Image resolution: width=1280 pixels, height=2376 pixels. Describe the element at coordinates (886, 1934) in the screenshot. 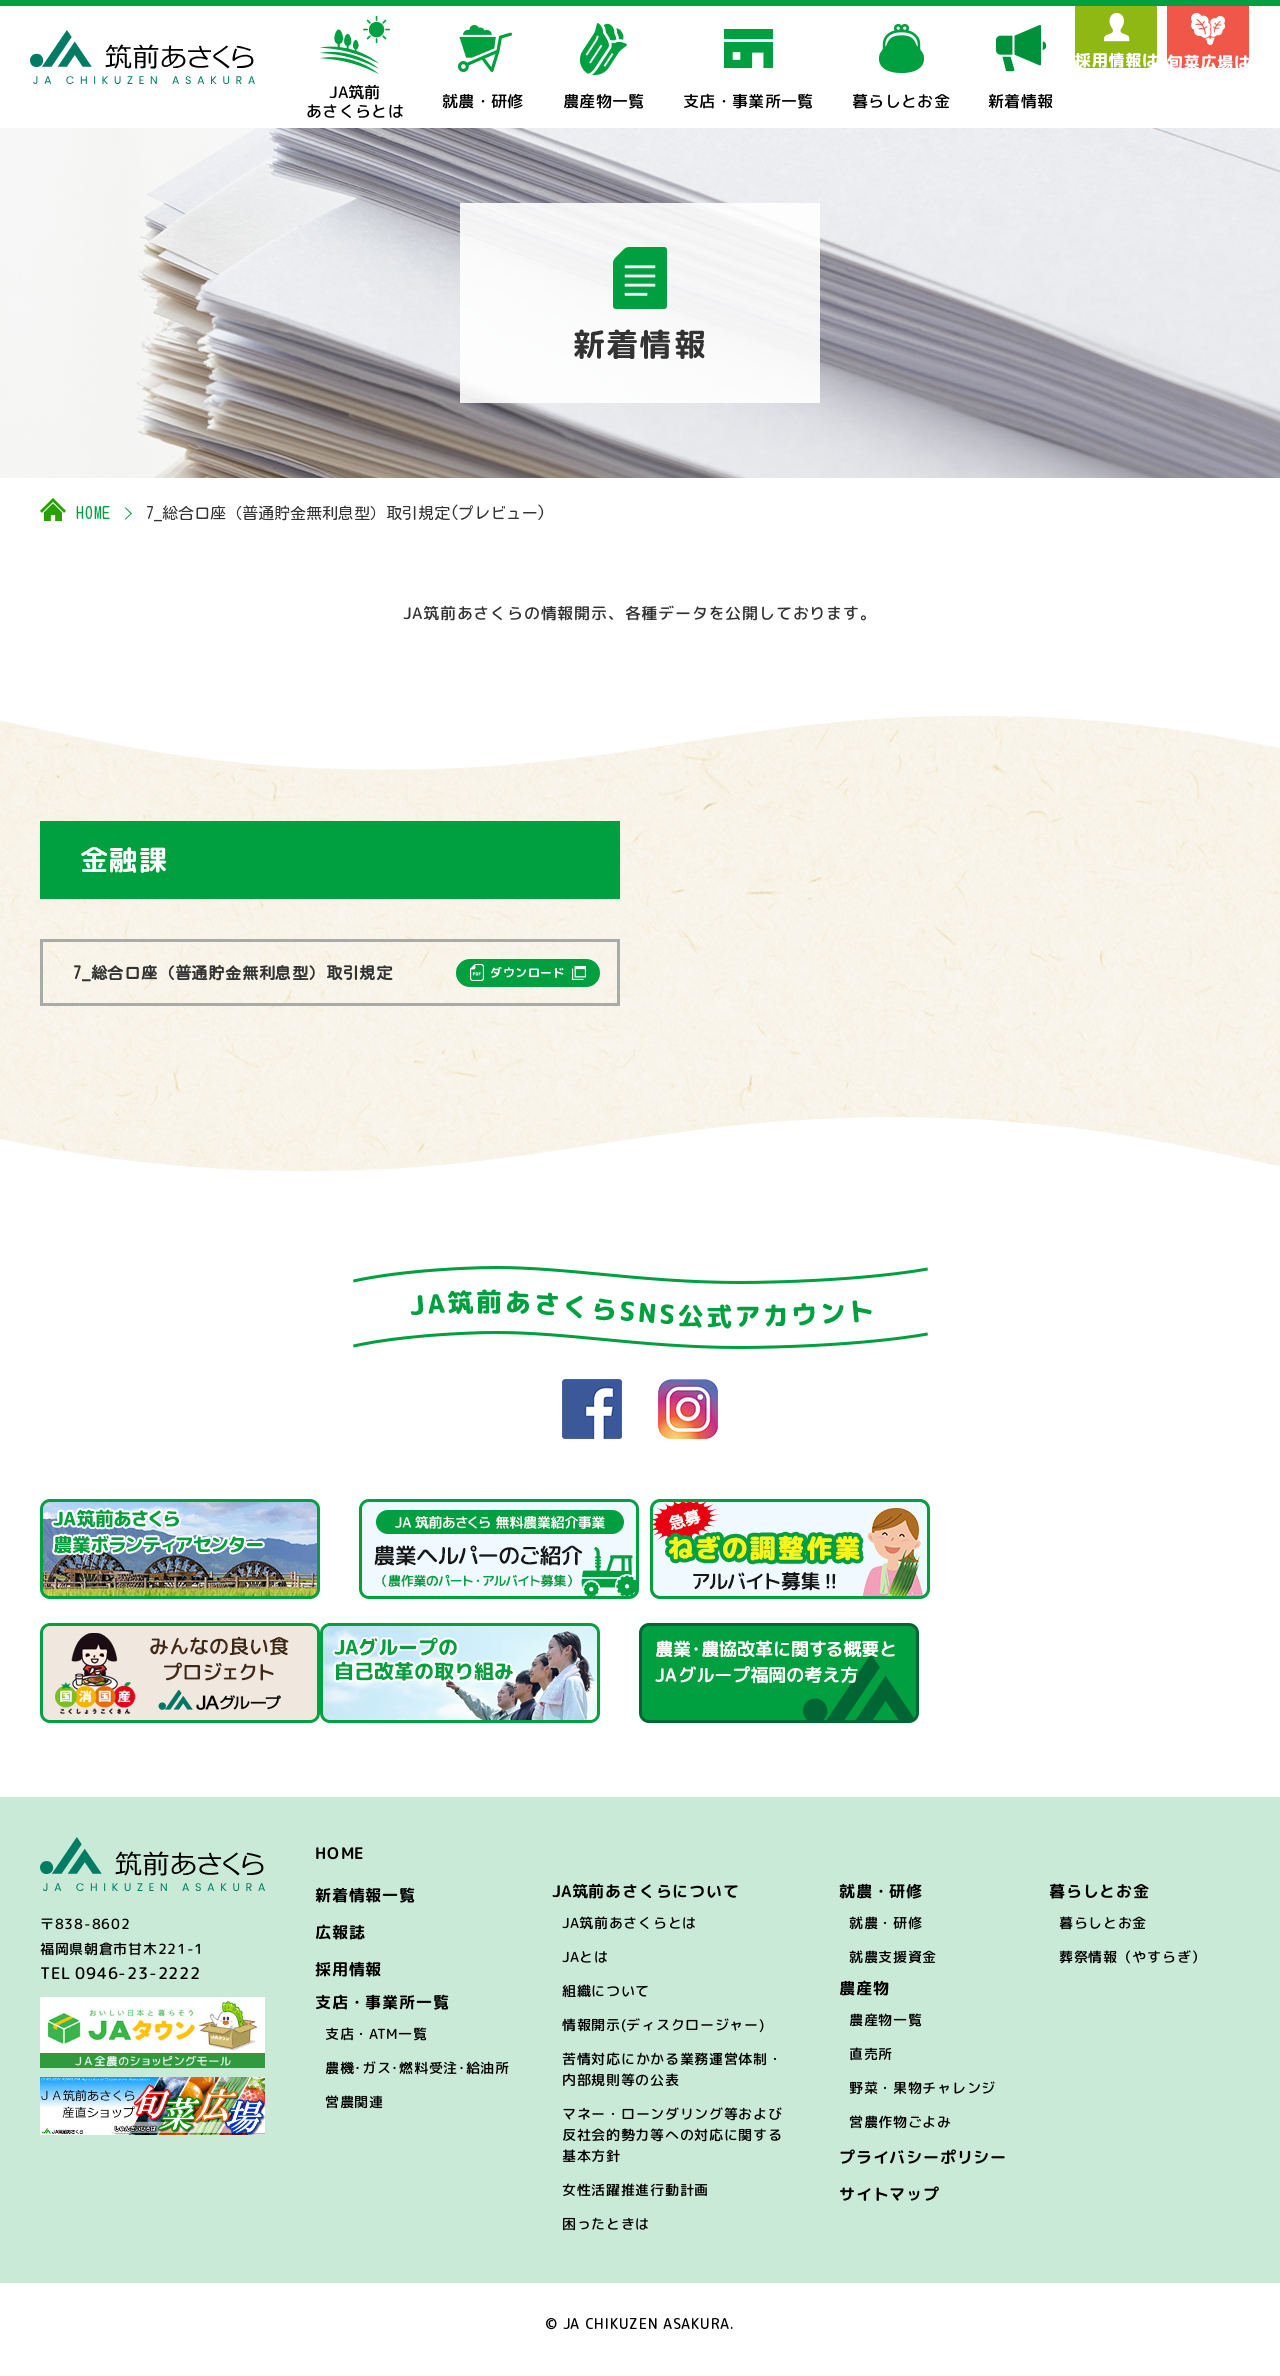

I see `就農・研修` at that location.